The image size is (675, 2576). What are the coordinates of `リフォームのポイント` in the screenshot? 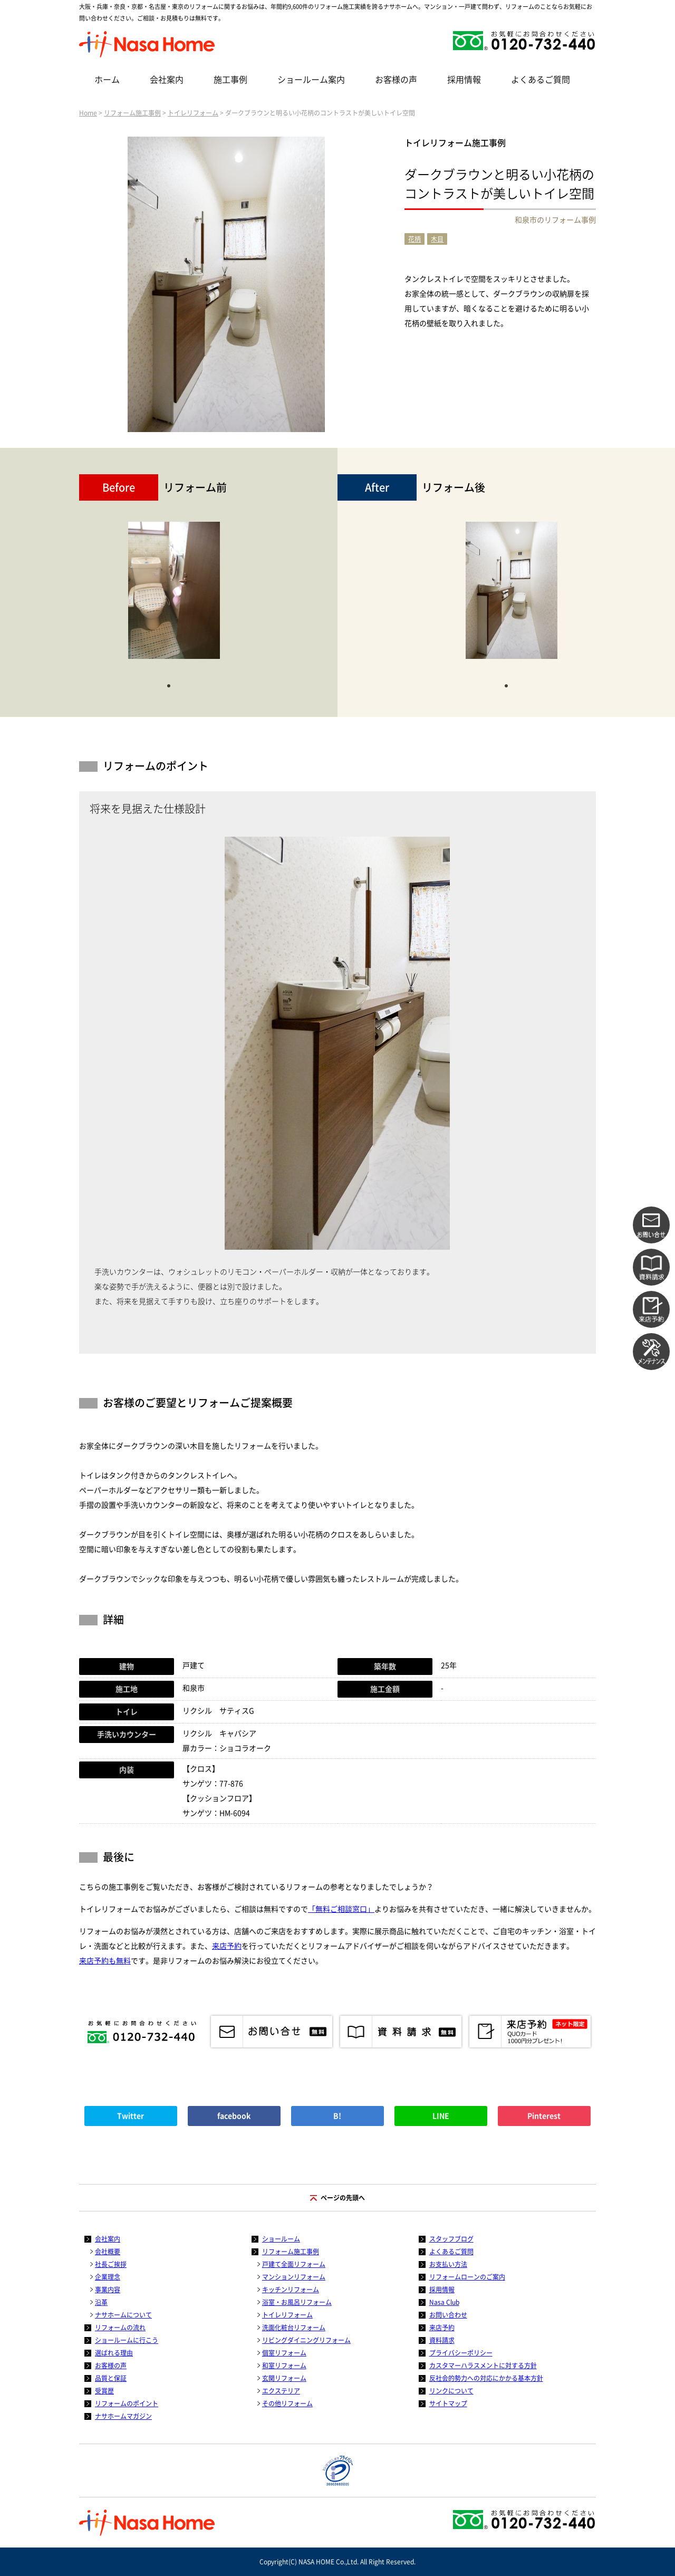 It's located at (126, 2403).